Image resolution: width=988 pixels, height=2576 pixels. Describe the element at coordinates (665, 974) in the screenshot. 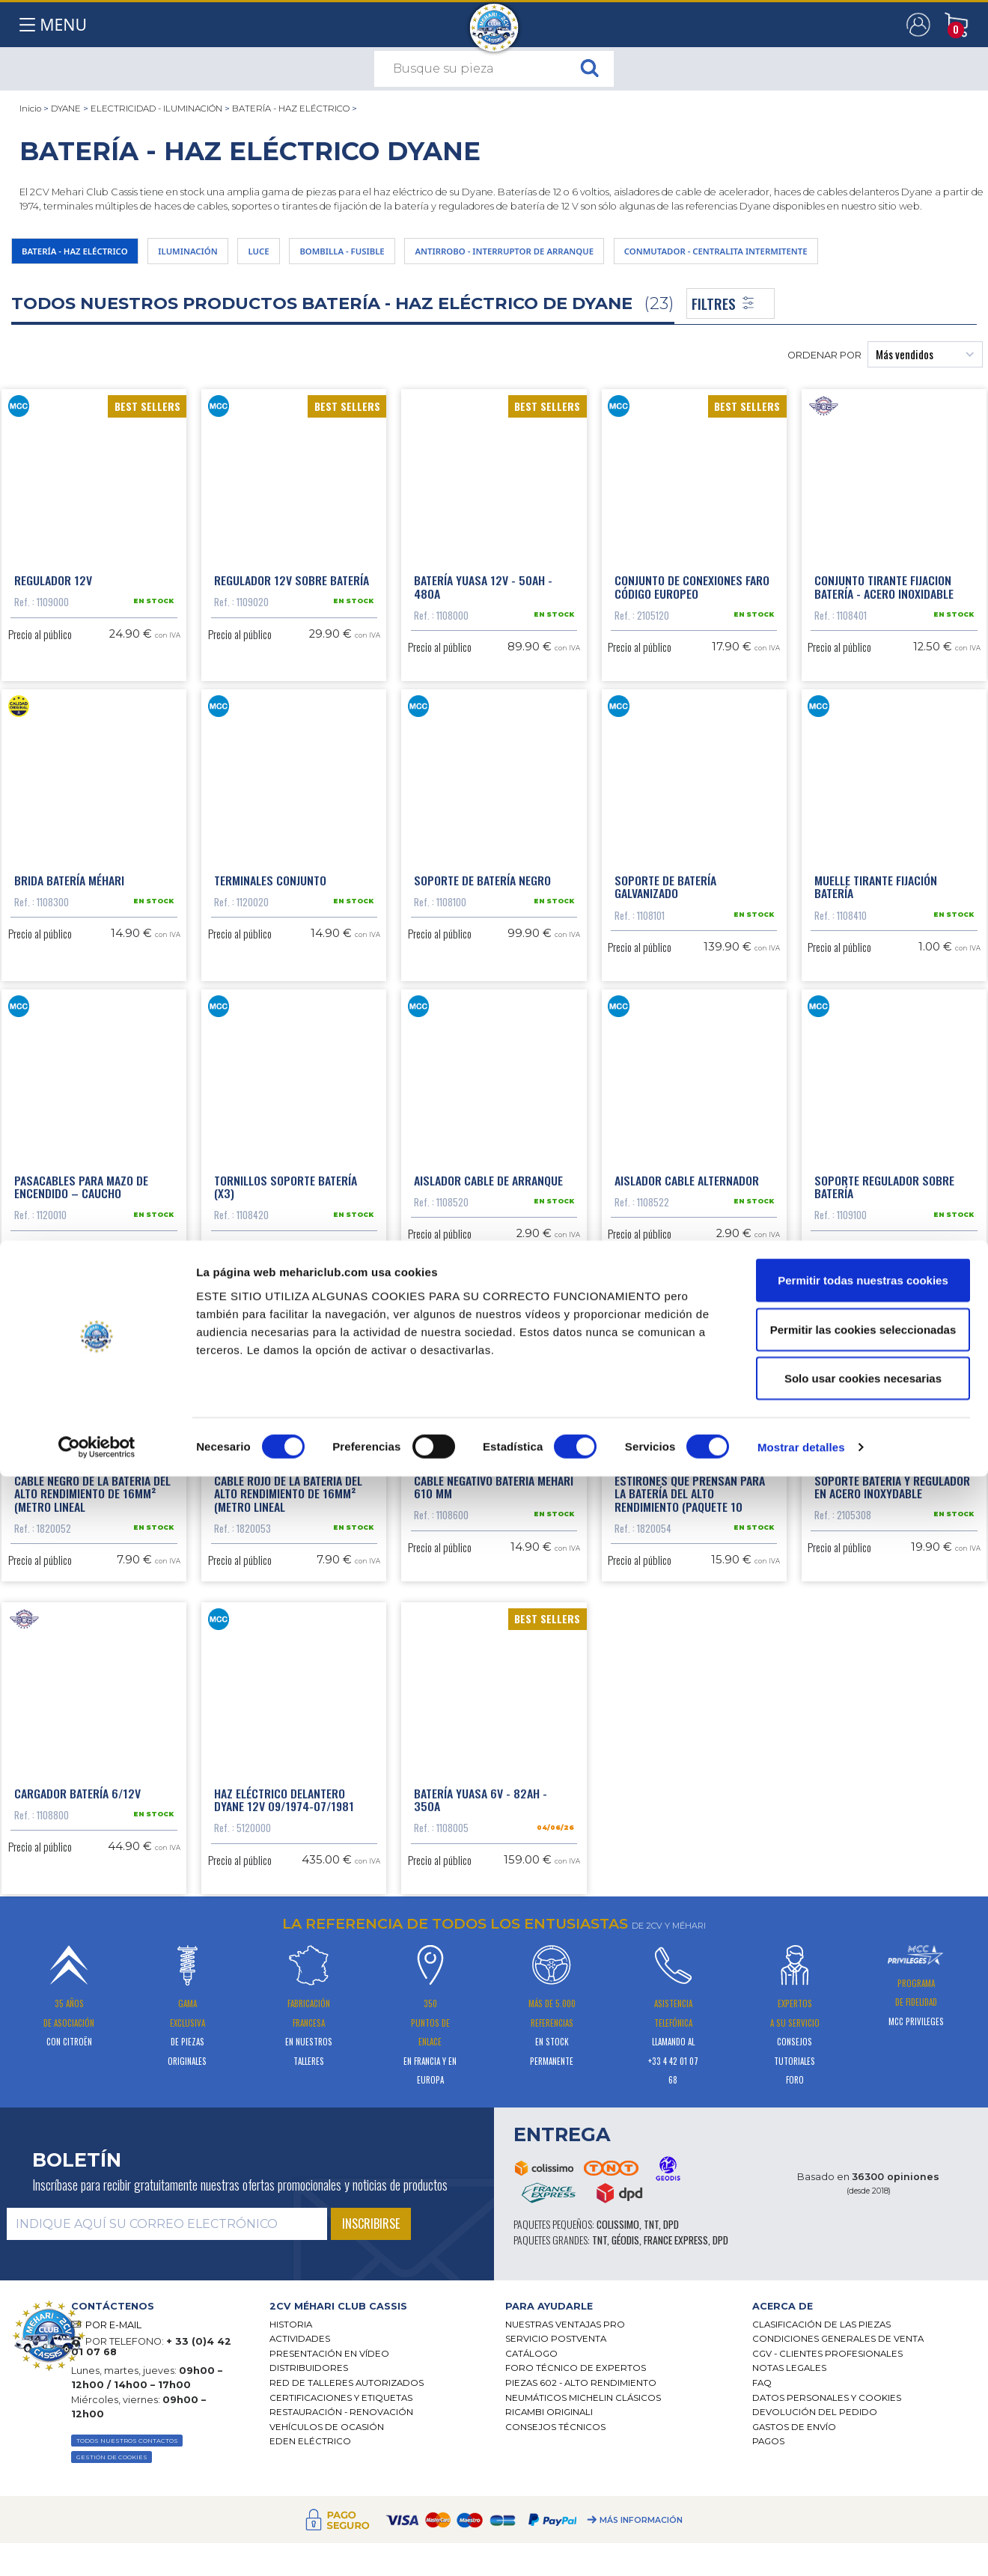

I see `Soporte de batería galvanizado` at that location.